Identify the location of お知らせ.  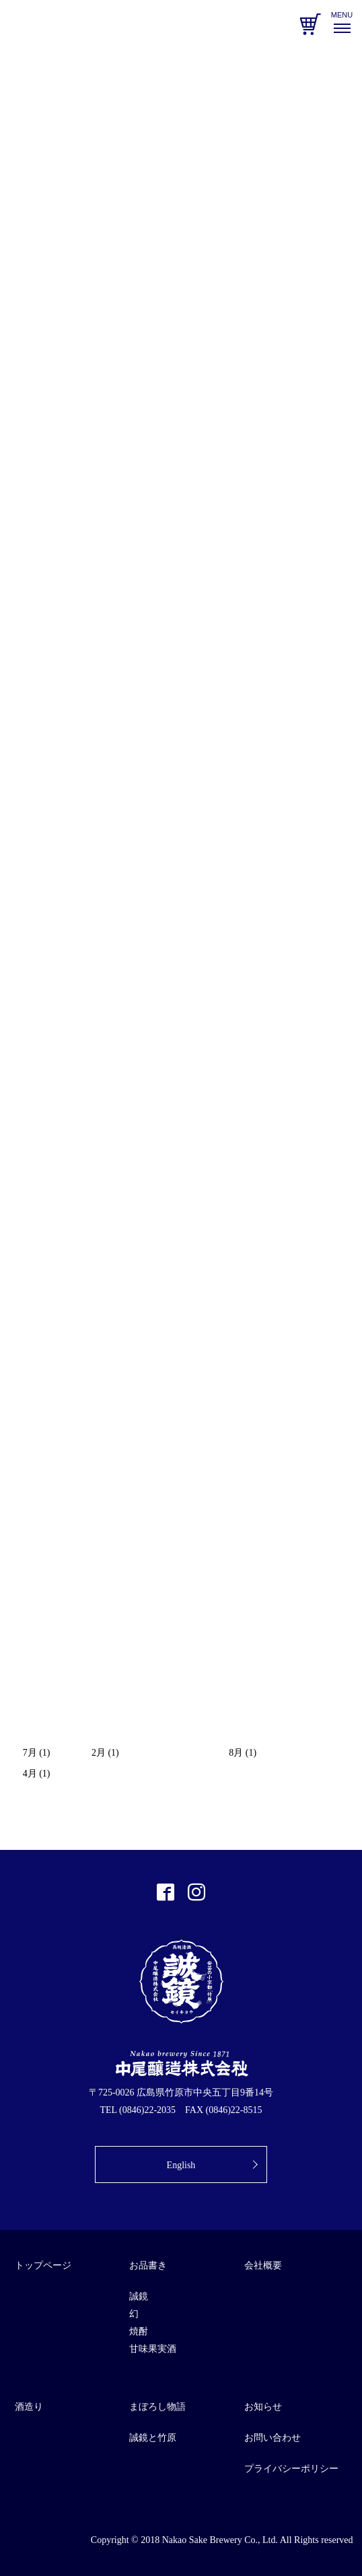
(263, 2407).